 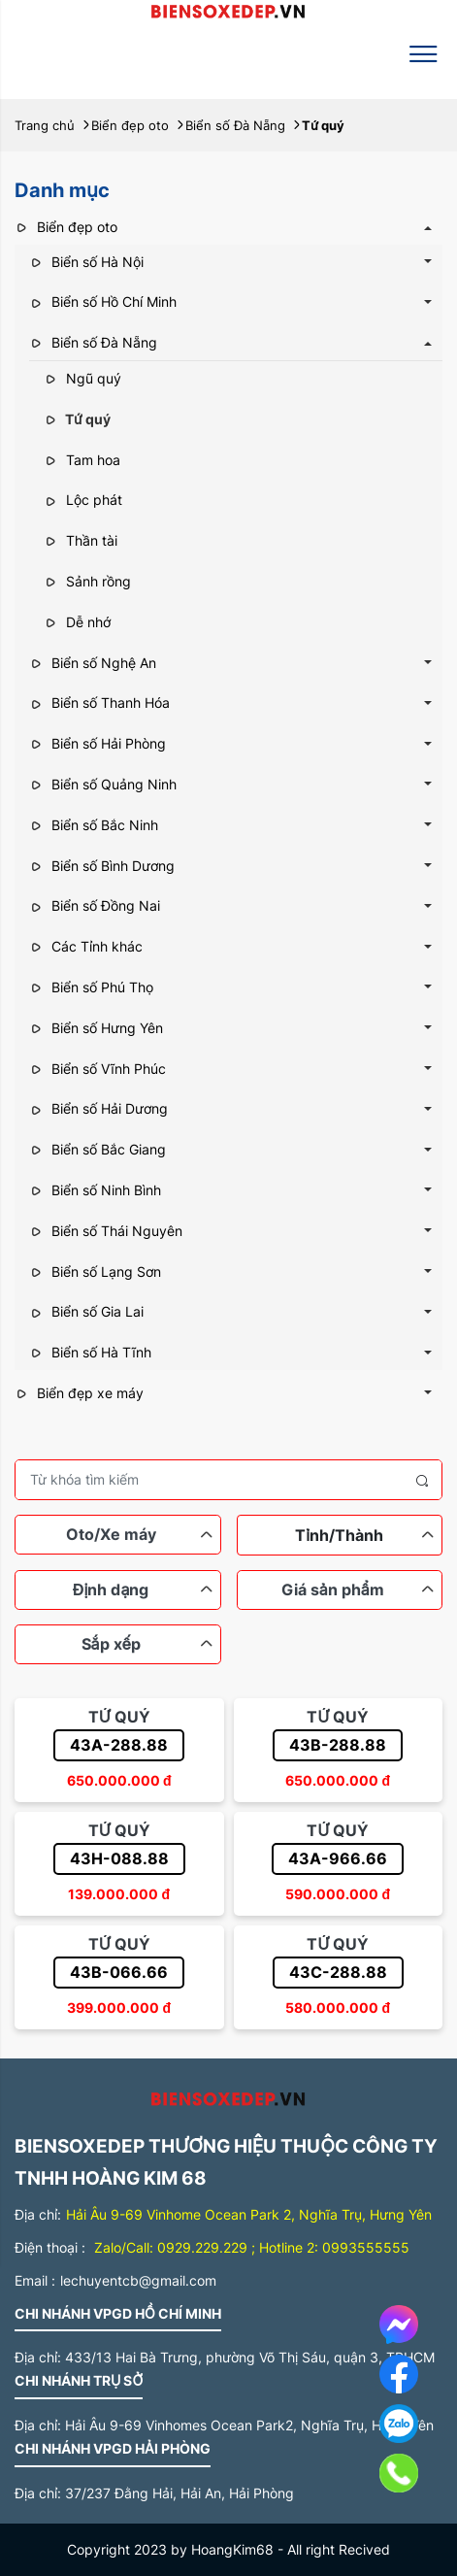 I want to click on Biển số Đồng Nai, so click(x=94, y=905).